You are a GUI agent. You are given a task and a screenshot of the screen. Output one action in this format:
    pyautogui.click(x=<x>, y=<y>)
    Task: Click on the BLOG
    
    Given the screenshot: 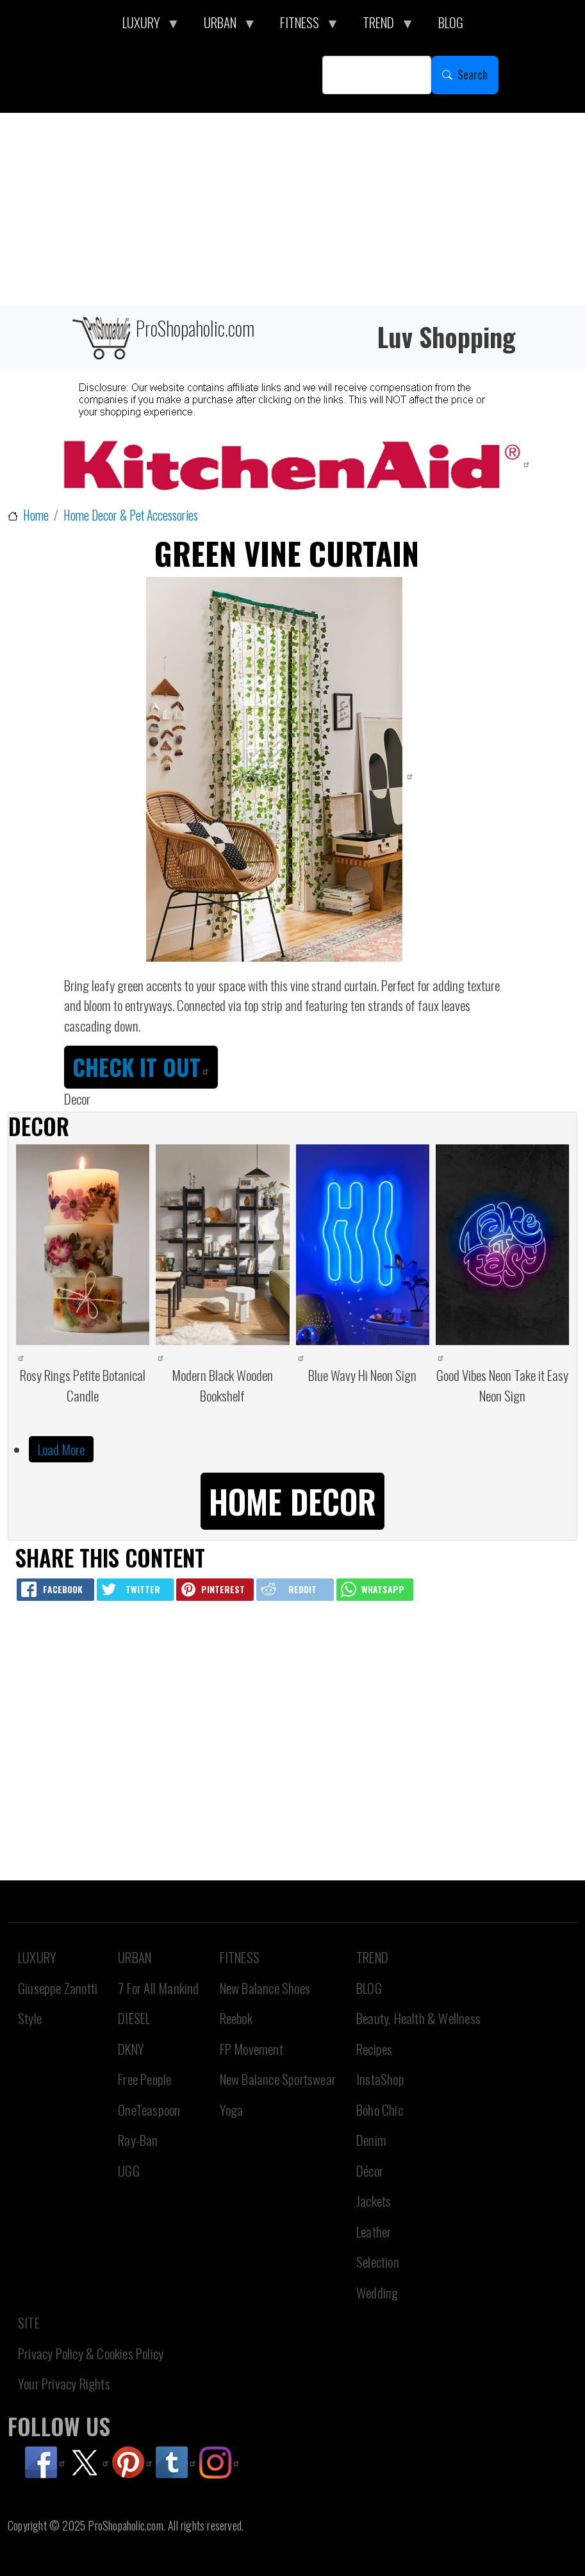 What is the action you would take?
    pyautogui.click(x=369, y=1988)
    